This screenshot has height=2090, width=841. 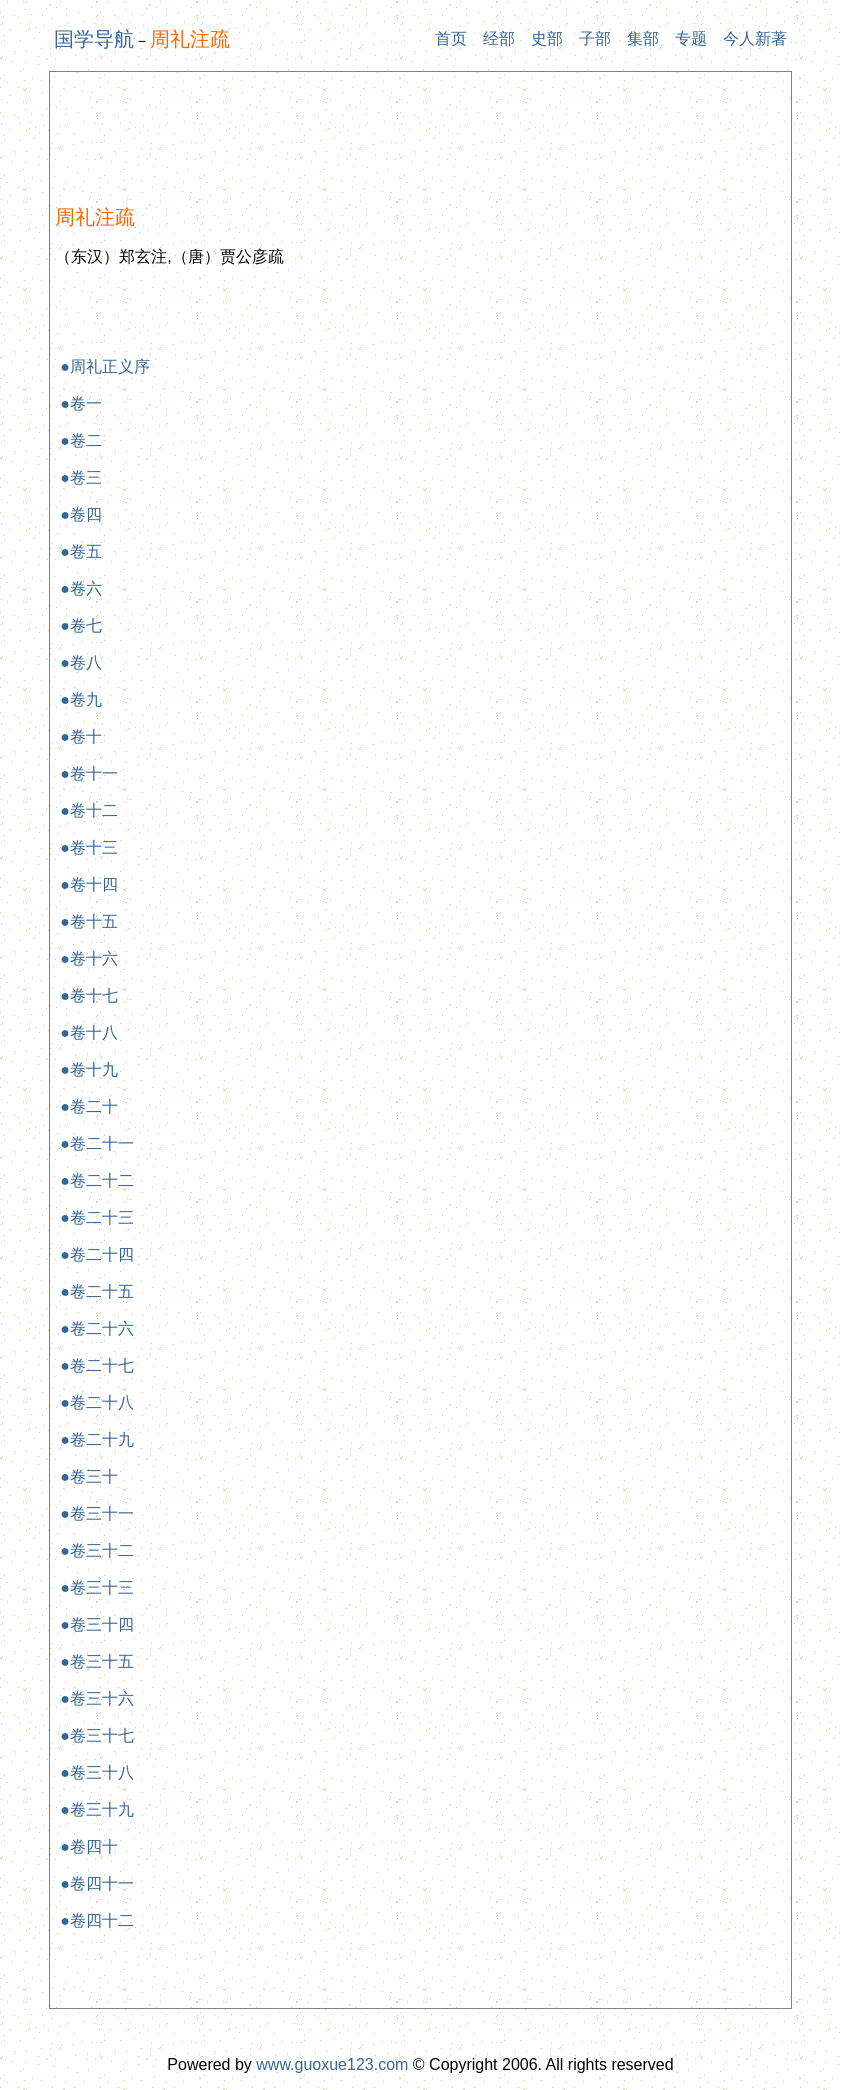 I want to click on ●卷三, so click(x=81, y=477).